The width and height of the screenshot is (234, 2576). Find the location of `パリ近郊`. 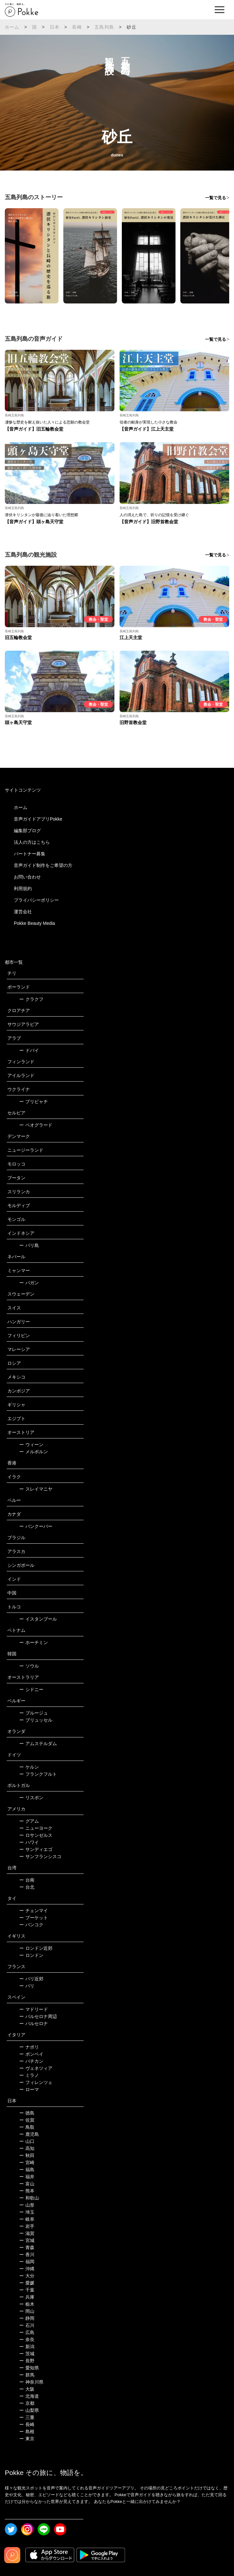

パリ近郊 is located at coordinates (31, 1978).